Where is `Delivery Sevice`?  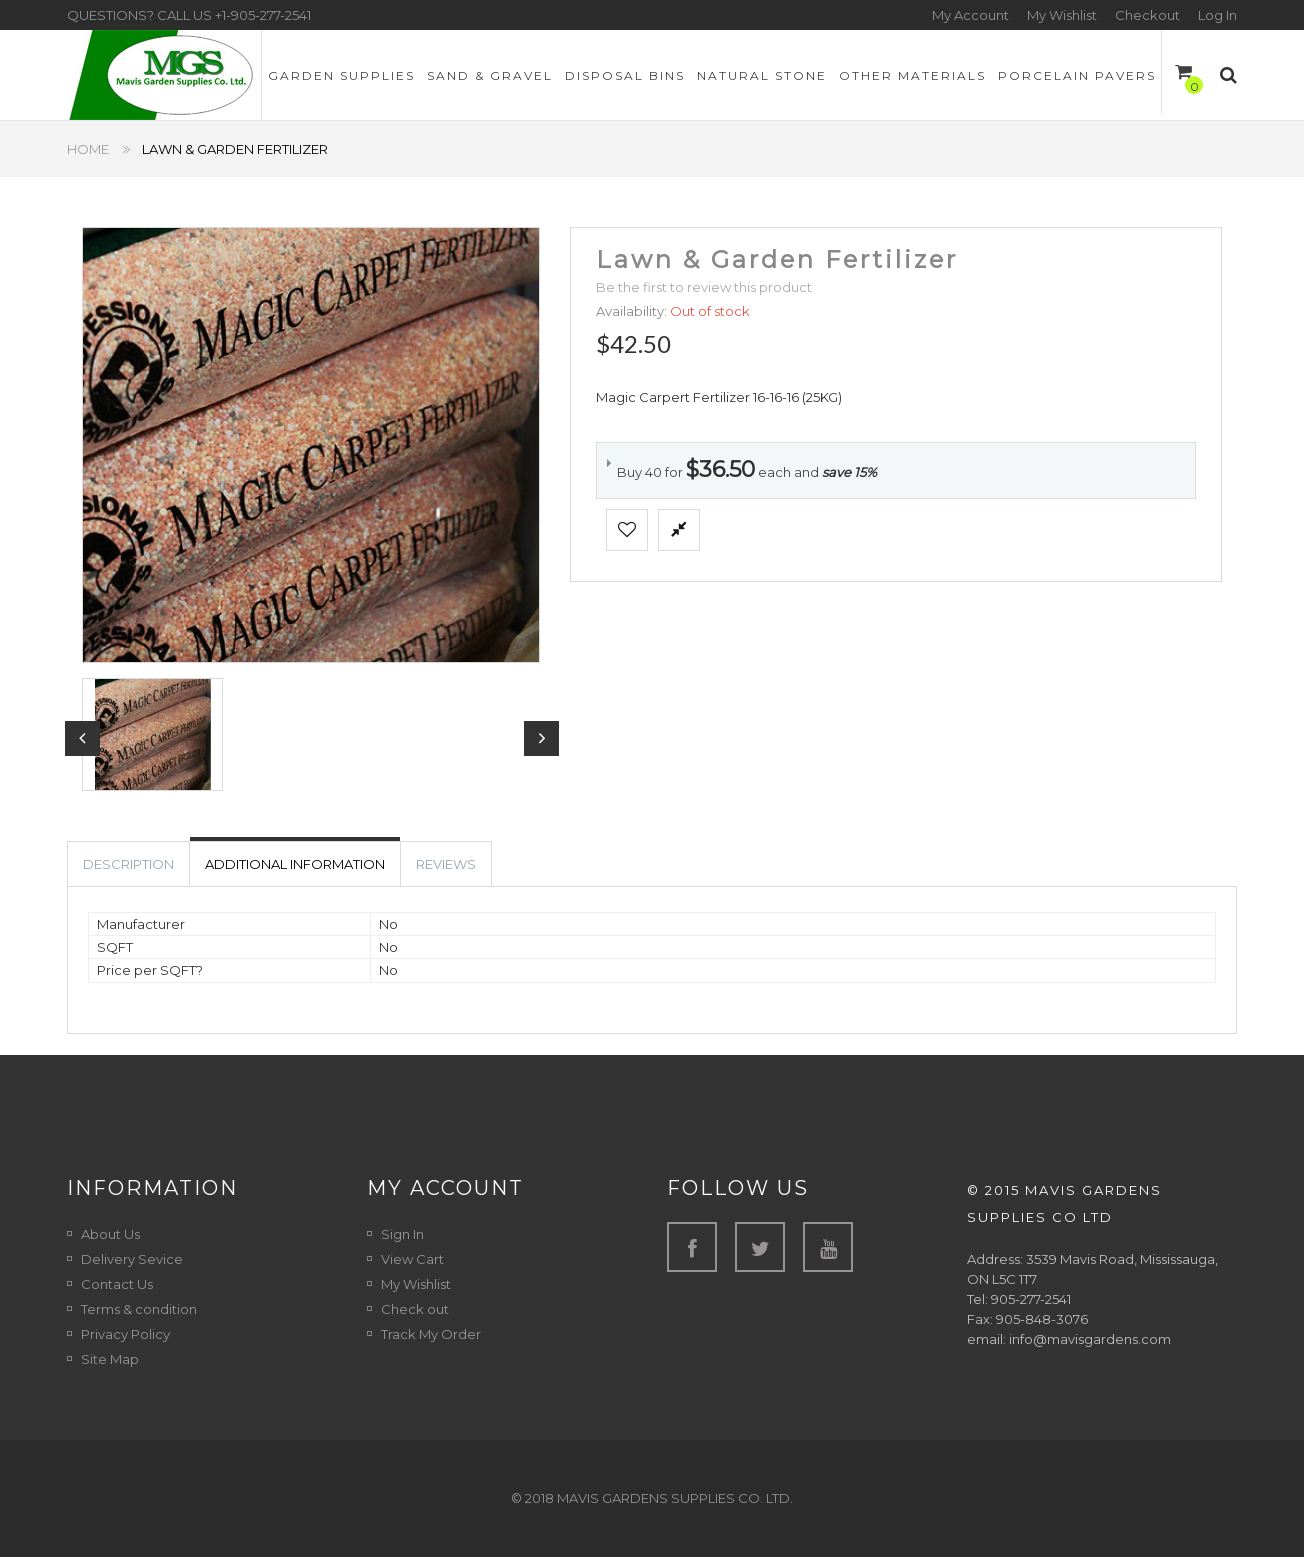
Delivery Sevice is located at coordinates (132, 1259).